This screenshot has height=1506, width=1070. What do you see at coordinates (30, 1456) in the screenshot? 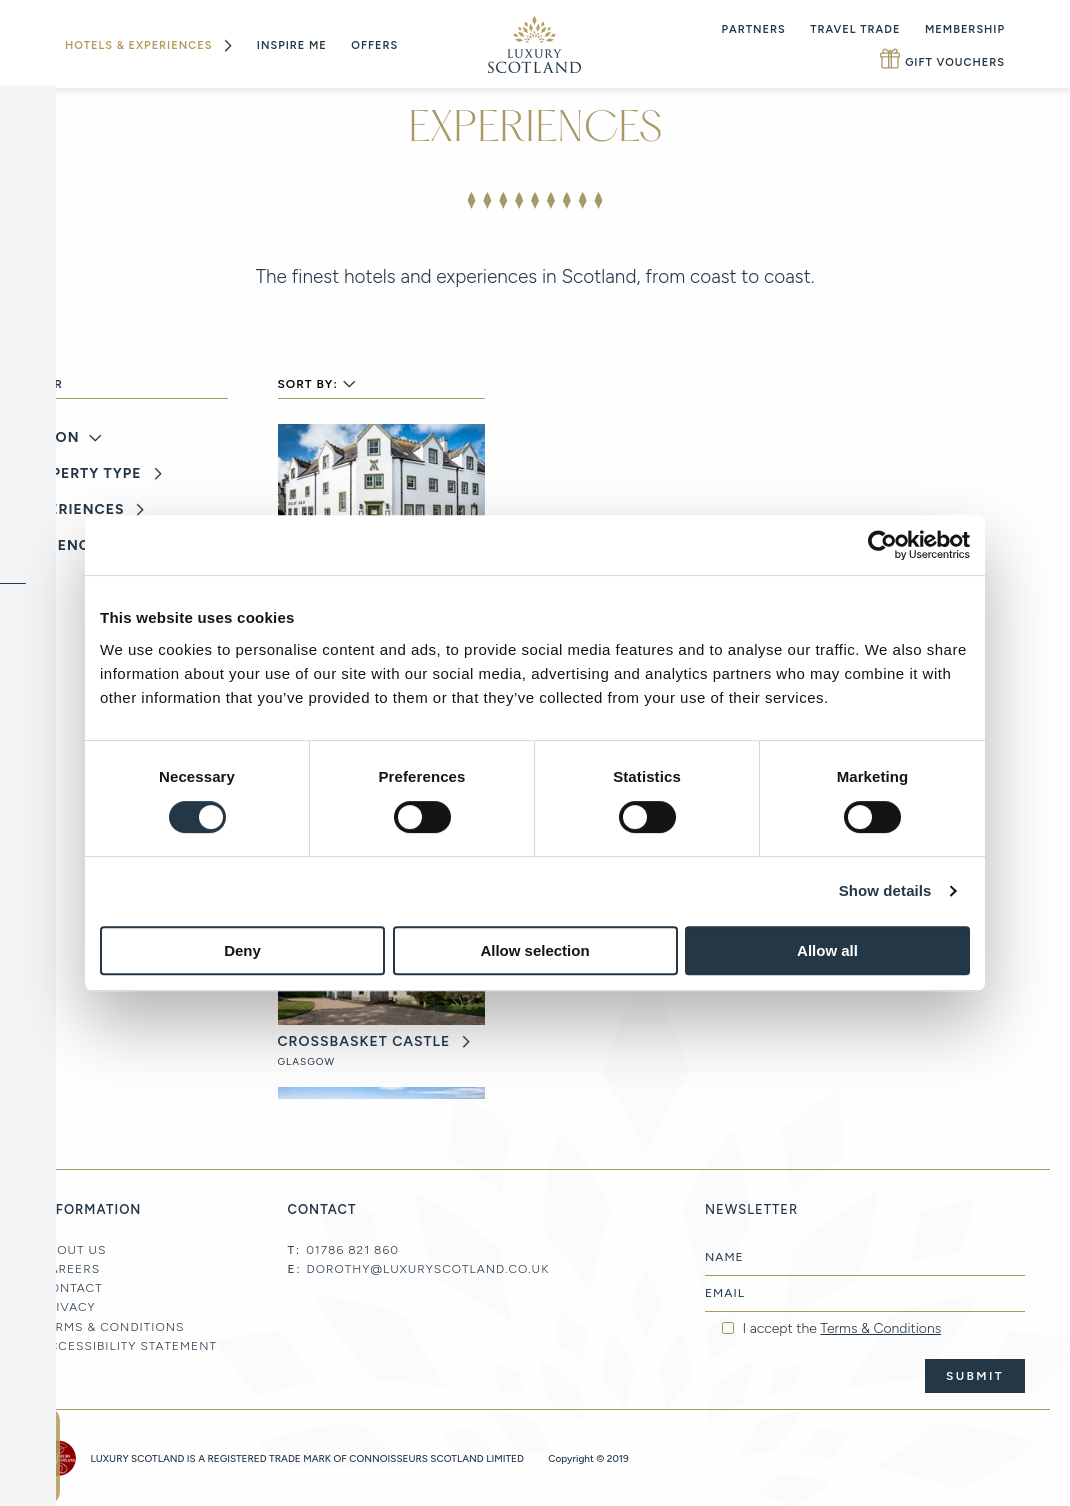
I see `newsletter` at bounding box center [30, 1456].